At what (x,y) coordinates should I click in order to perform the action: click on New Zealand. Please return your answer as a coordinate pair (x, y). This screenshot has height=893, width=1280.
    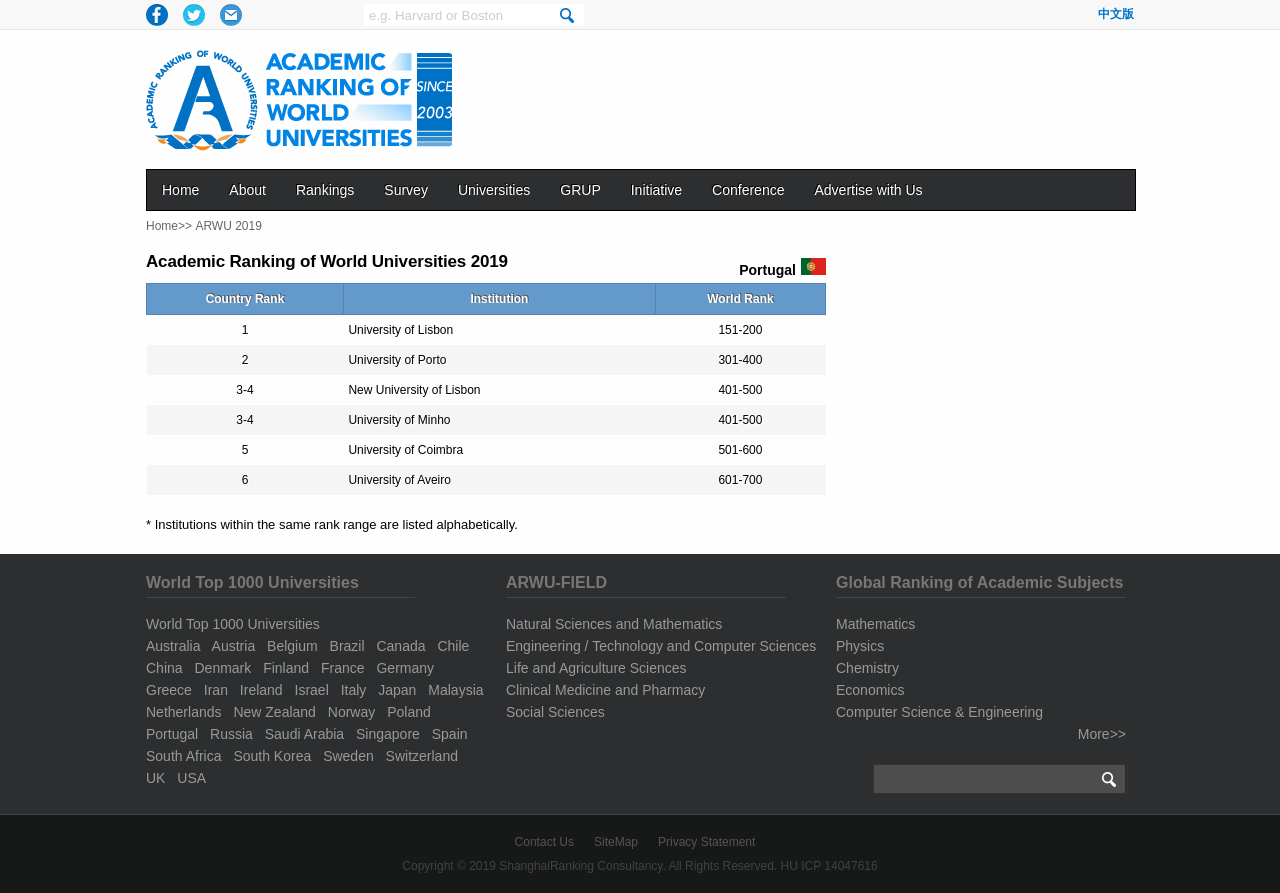
    Looking at the image, I should click on (274, 712).